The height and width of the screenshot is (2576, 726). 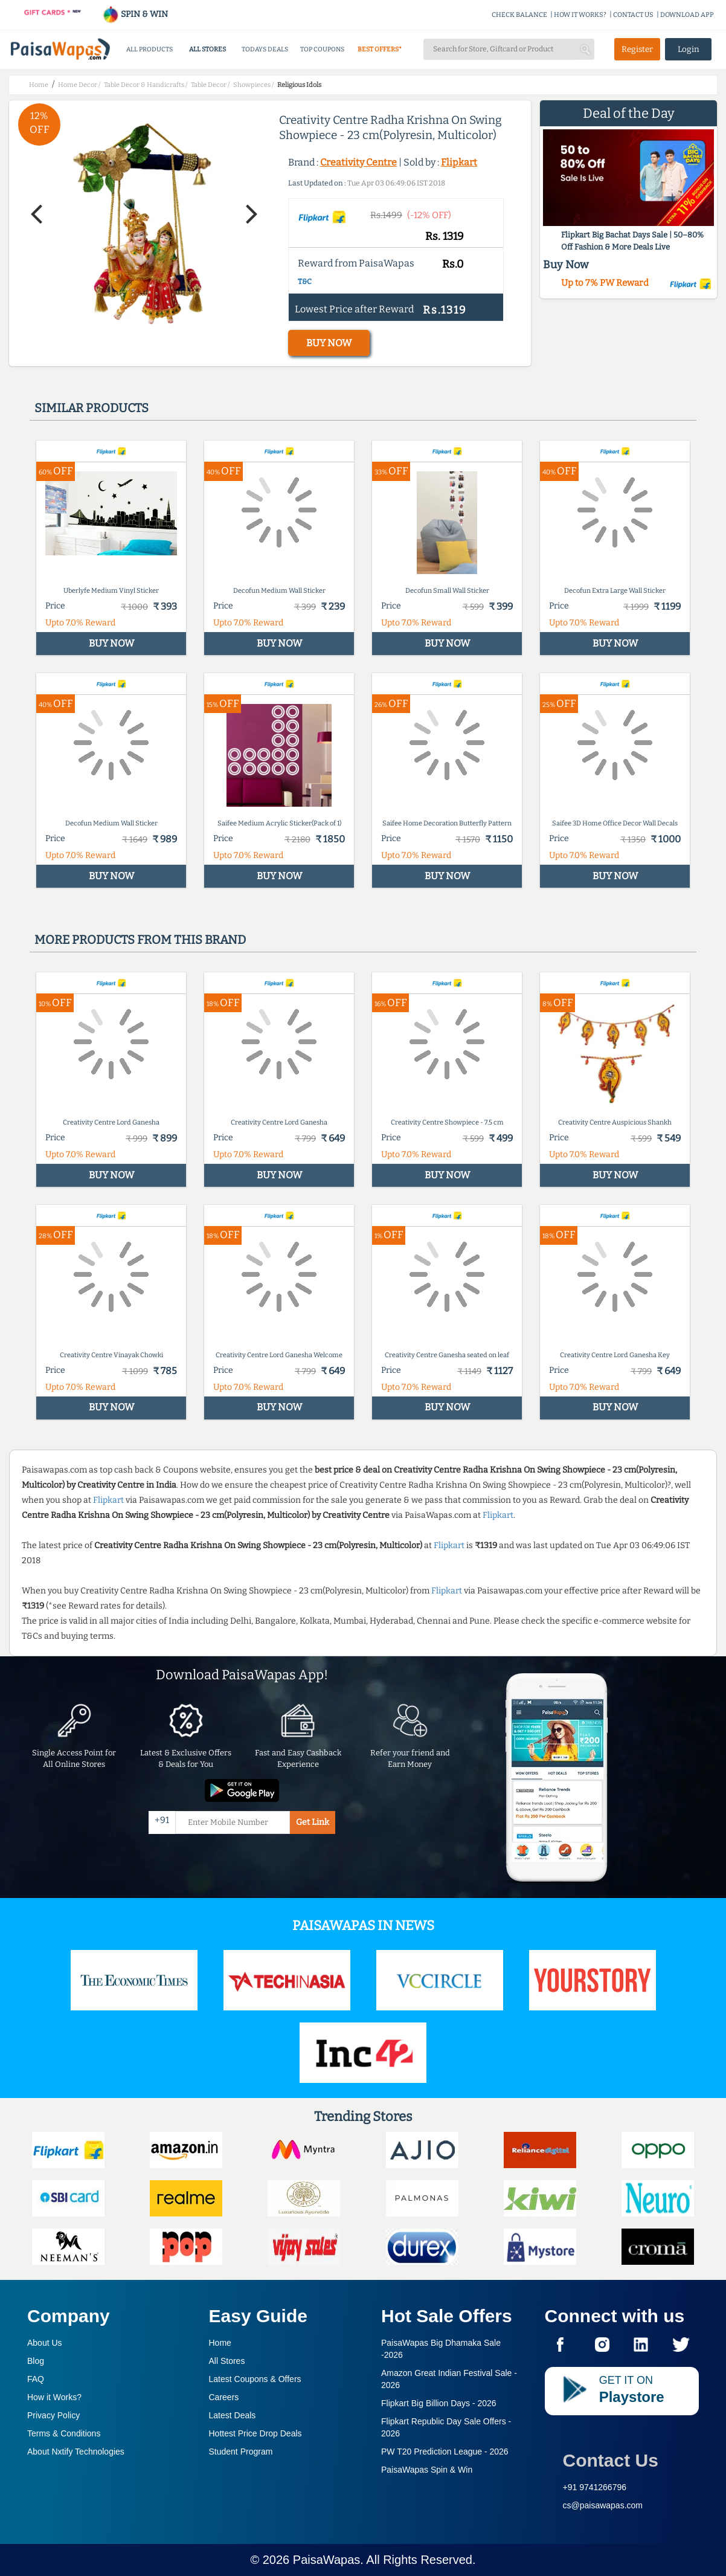 What do you see at coordinates (459, 162) in the screenshot?
I see `Flipkart` at bounding box center [459, 162].